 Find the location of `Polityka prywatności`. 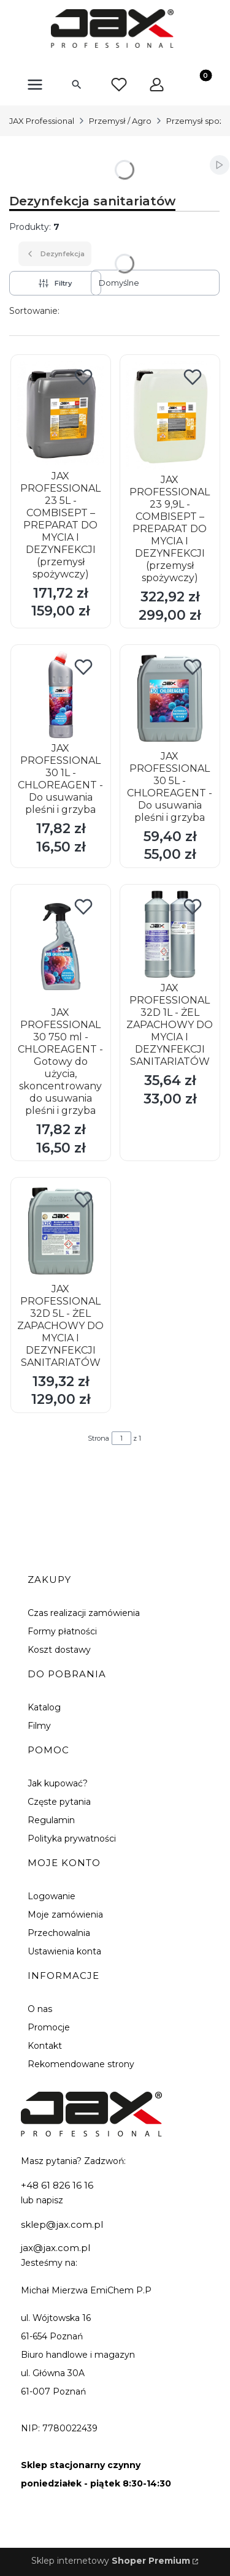

Polityka prywatności is located at coordinates (72, 1838).